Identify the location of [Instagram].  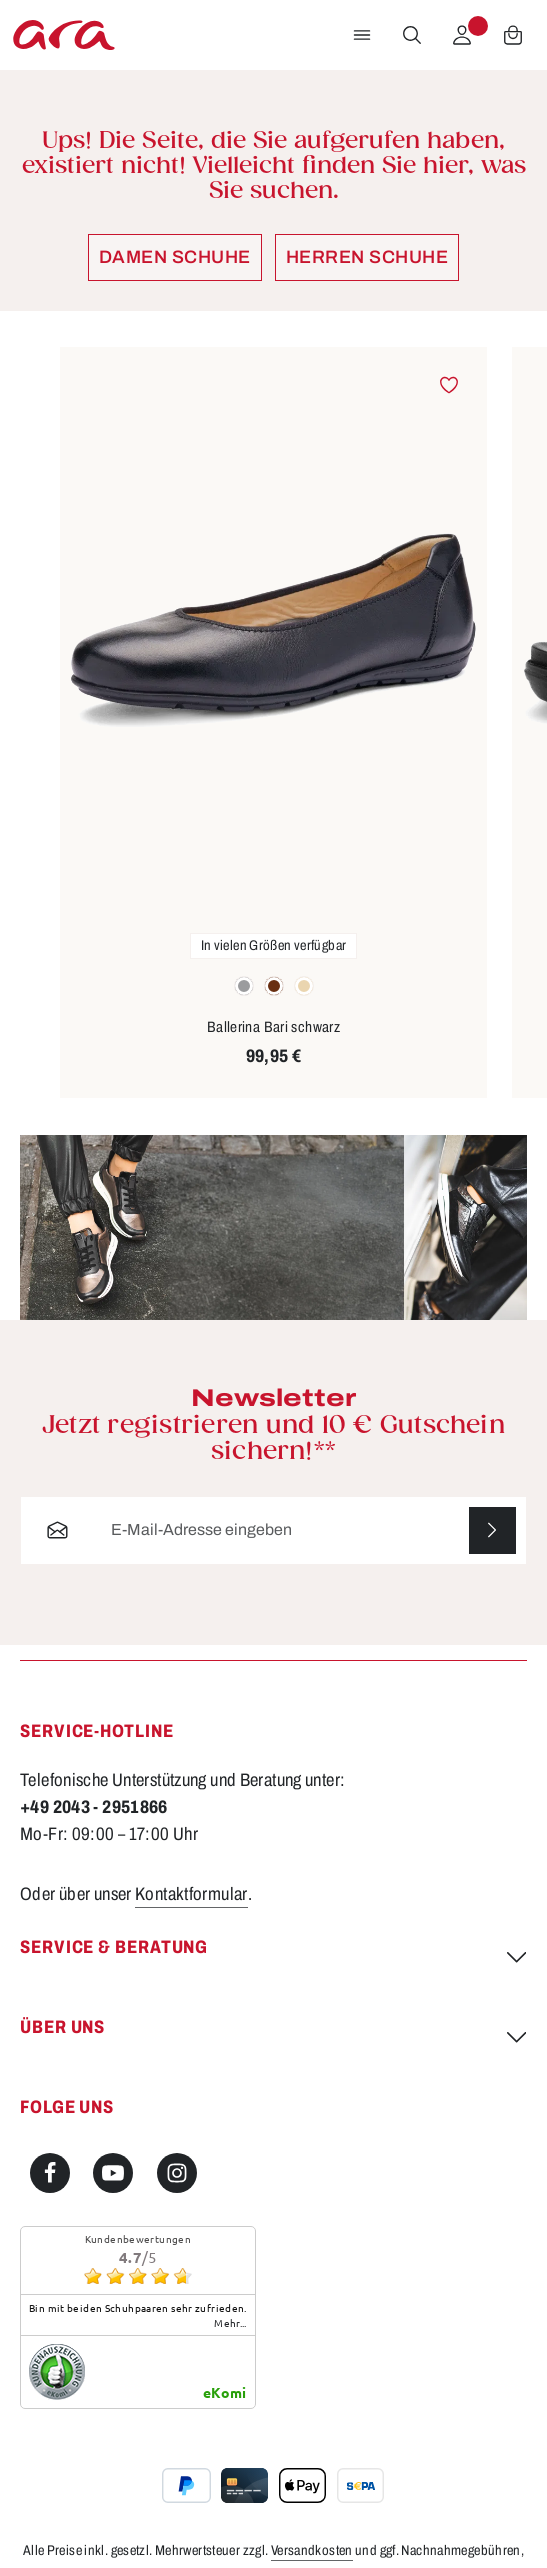
(177, 2173).